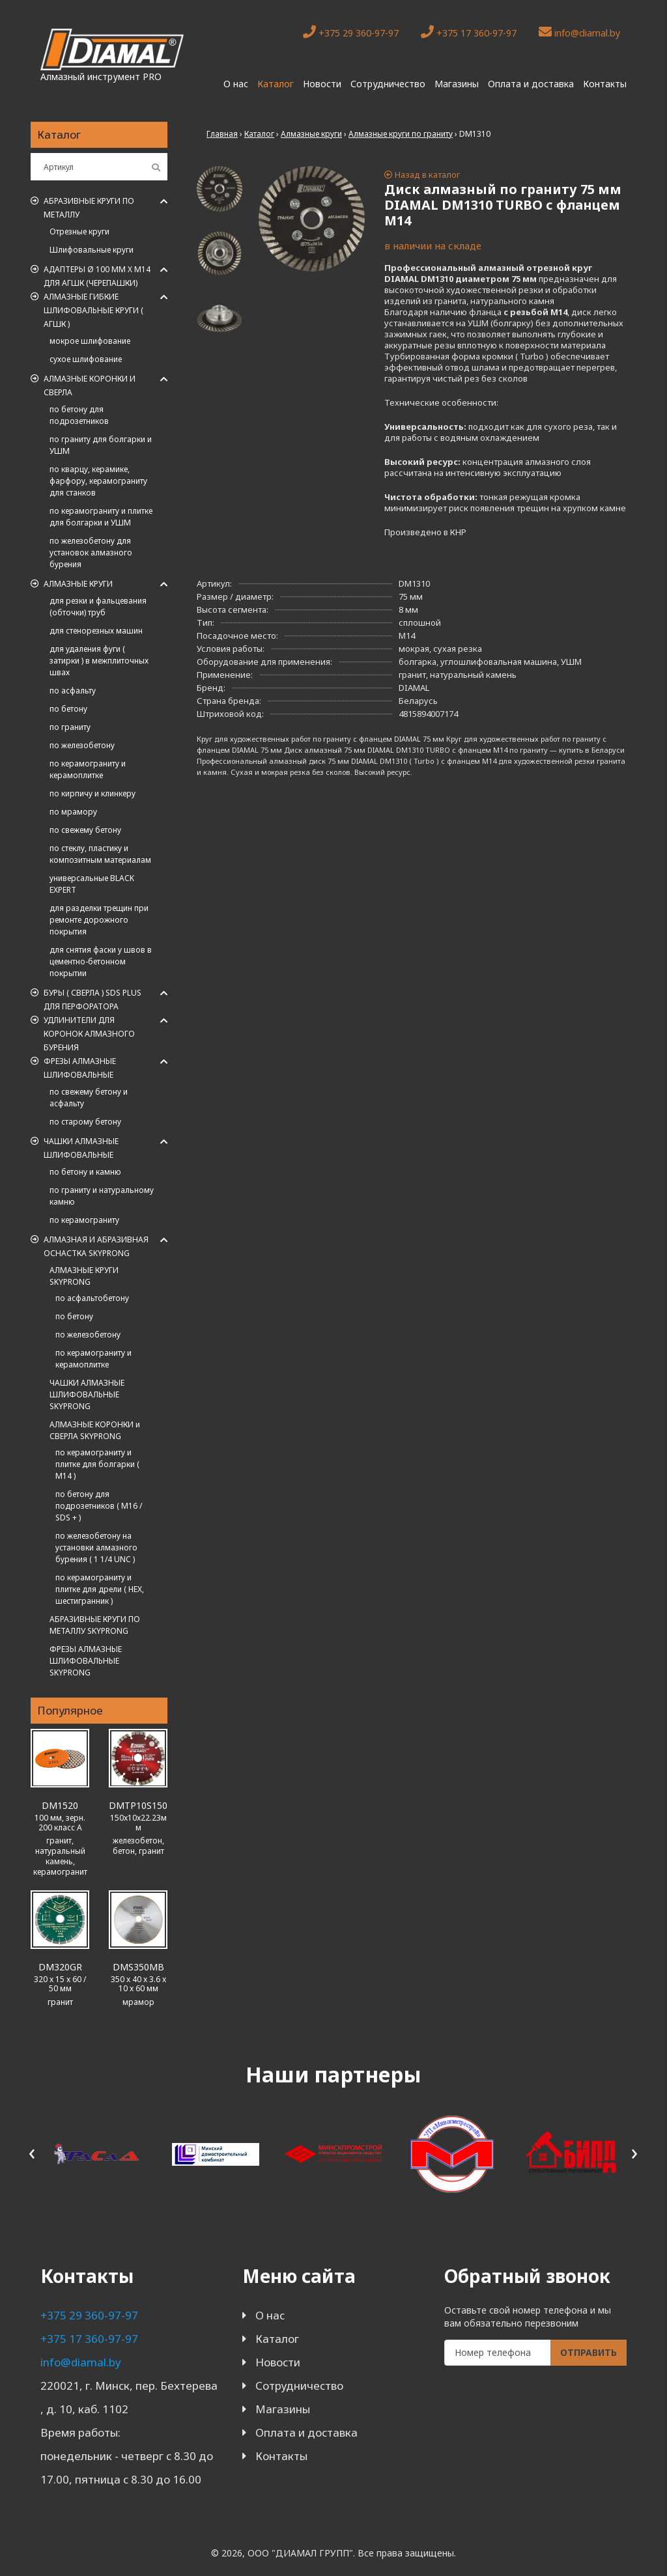 The height and width of the screenshot is (2576, 667). I want to click on АЛМАЗНЫЕ КРУГИ SKYPRONG, so click(84, 1276).